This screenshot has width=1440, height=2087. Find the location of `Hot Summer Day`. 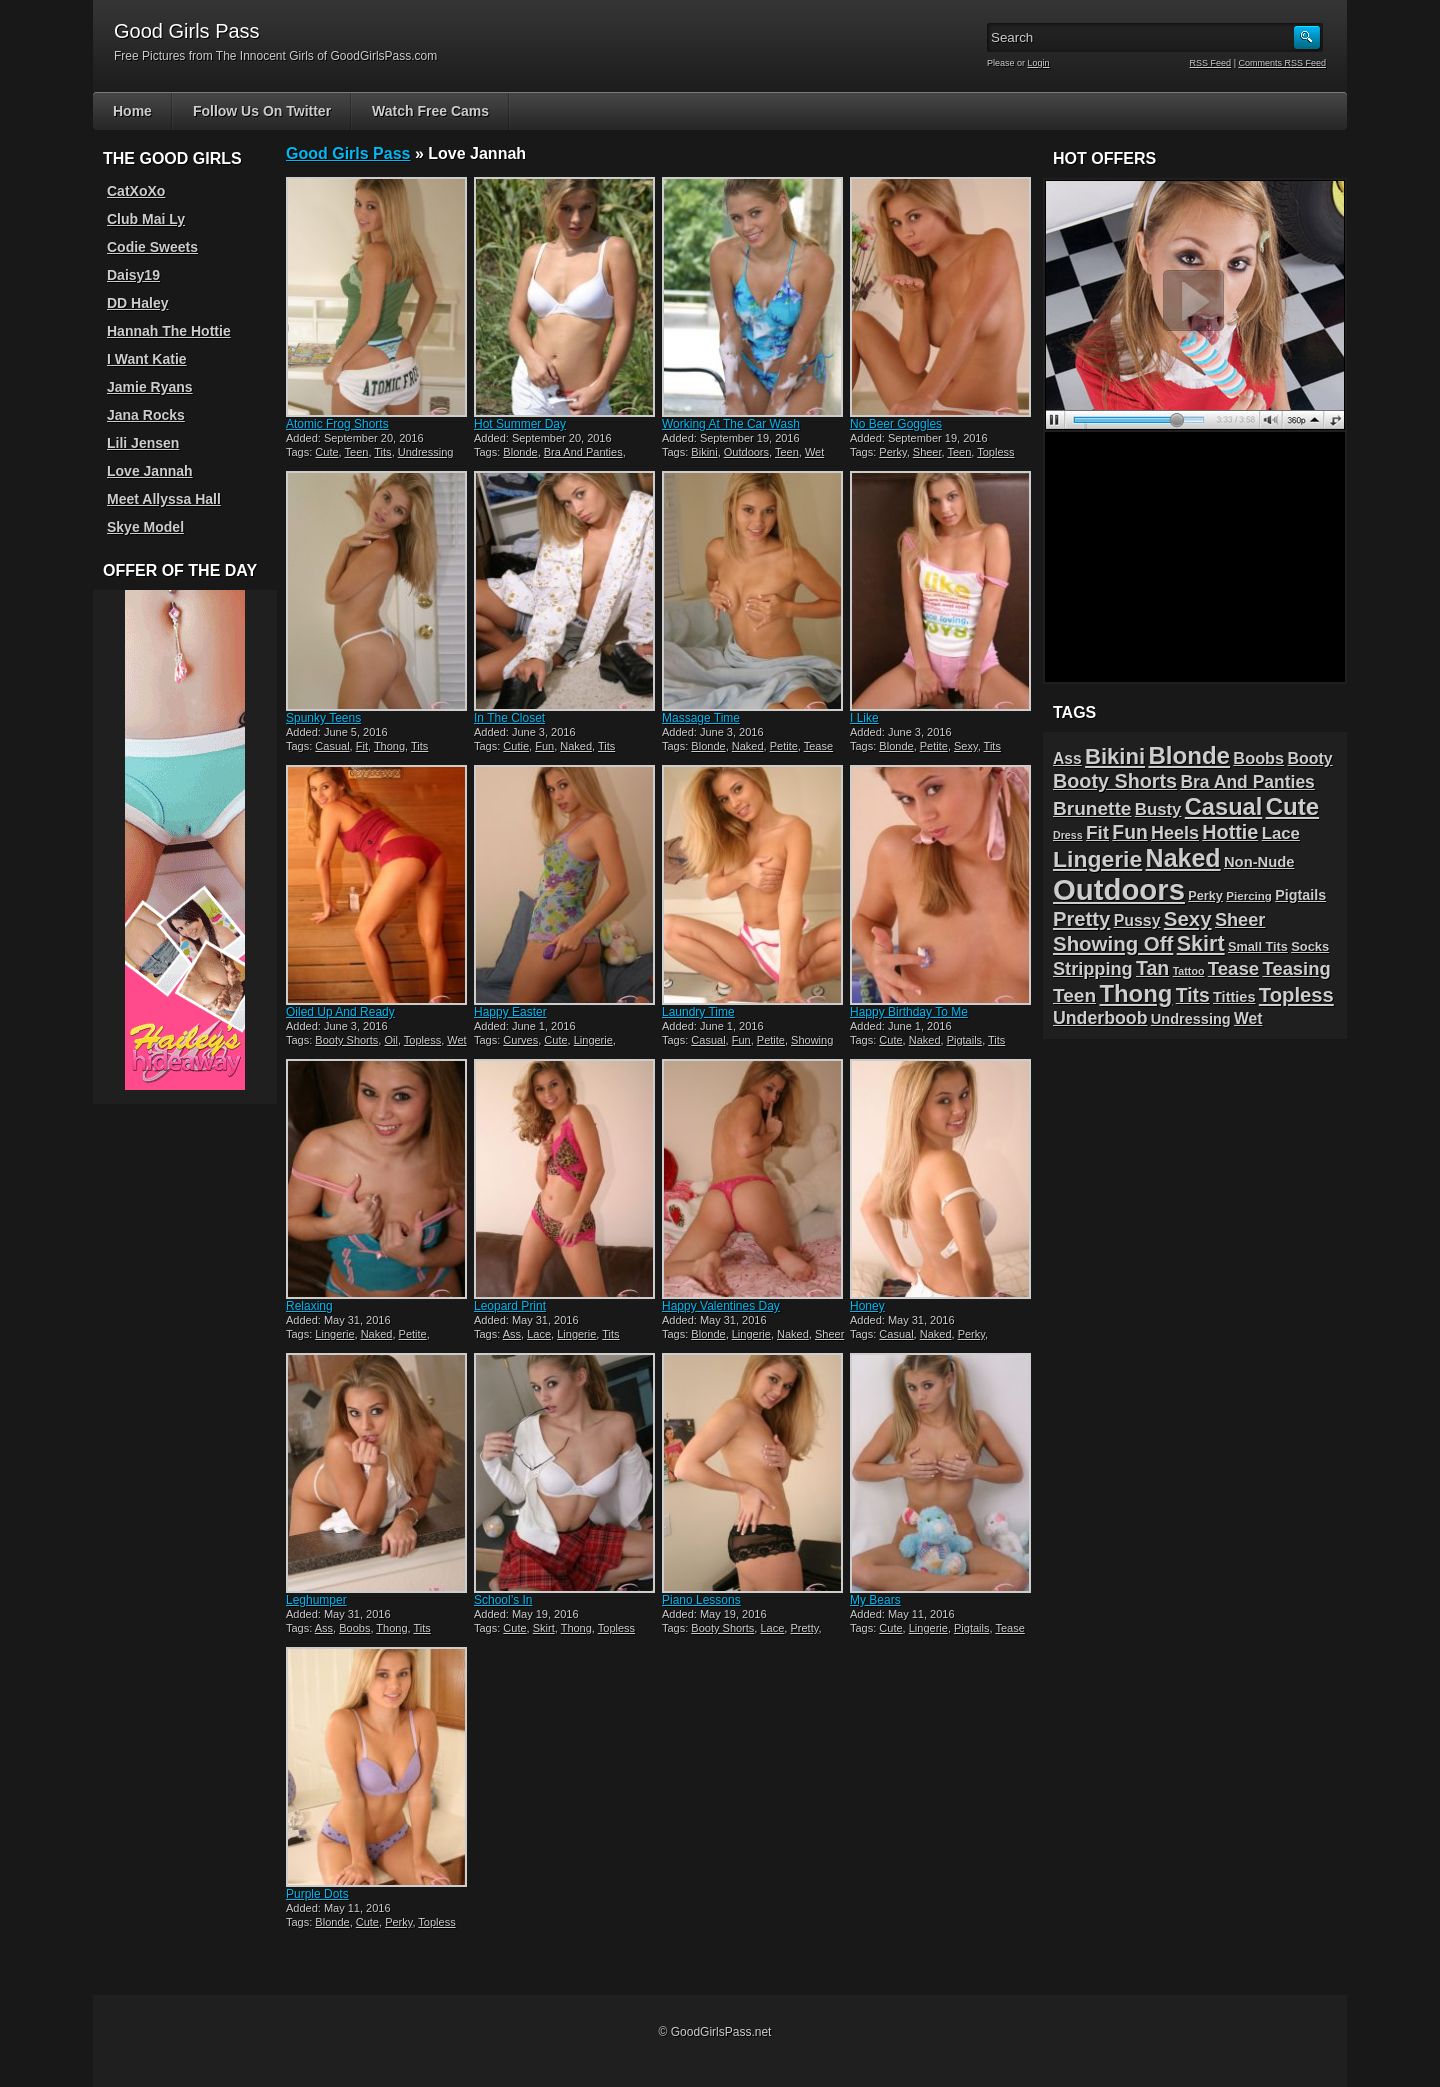

Hot Summer Day is located at coordinates (520, 424).